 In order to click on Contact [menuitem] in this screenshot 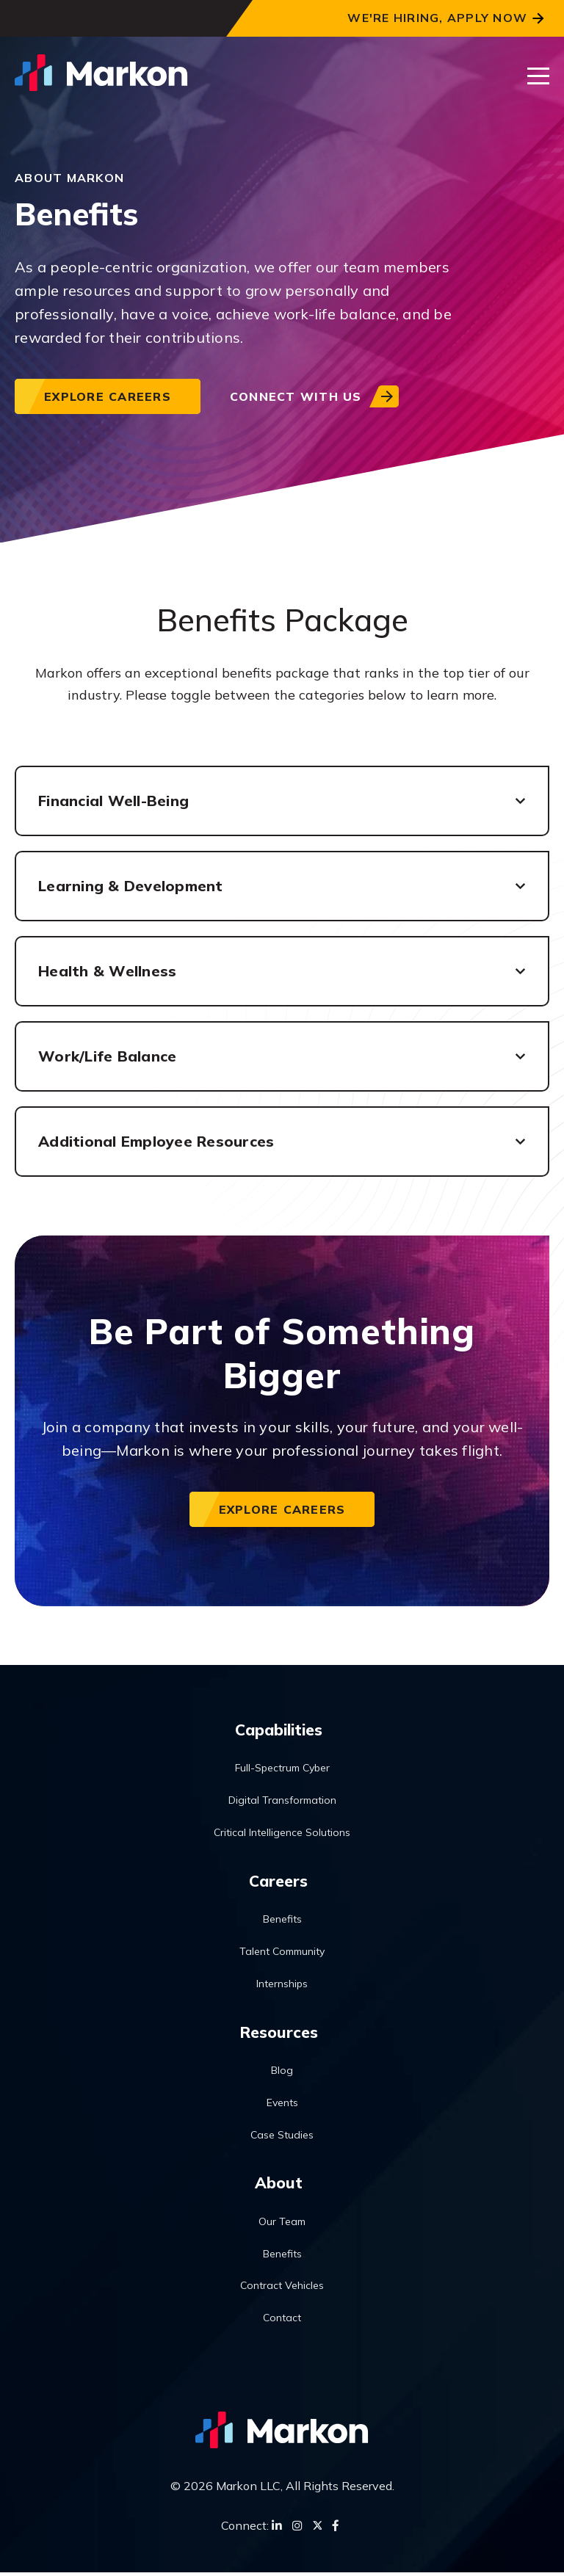, I will do `click(282, 2321)`.